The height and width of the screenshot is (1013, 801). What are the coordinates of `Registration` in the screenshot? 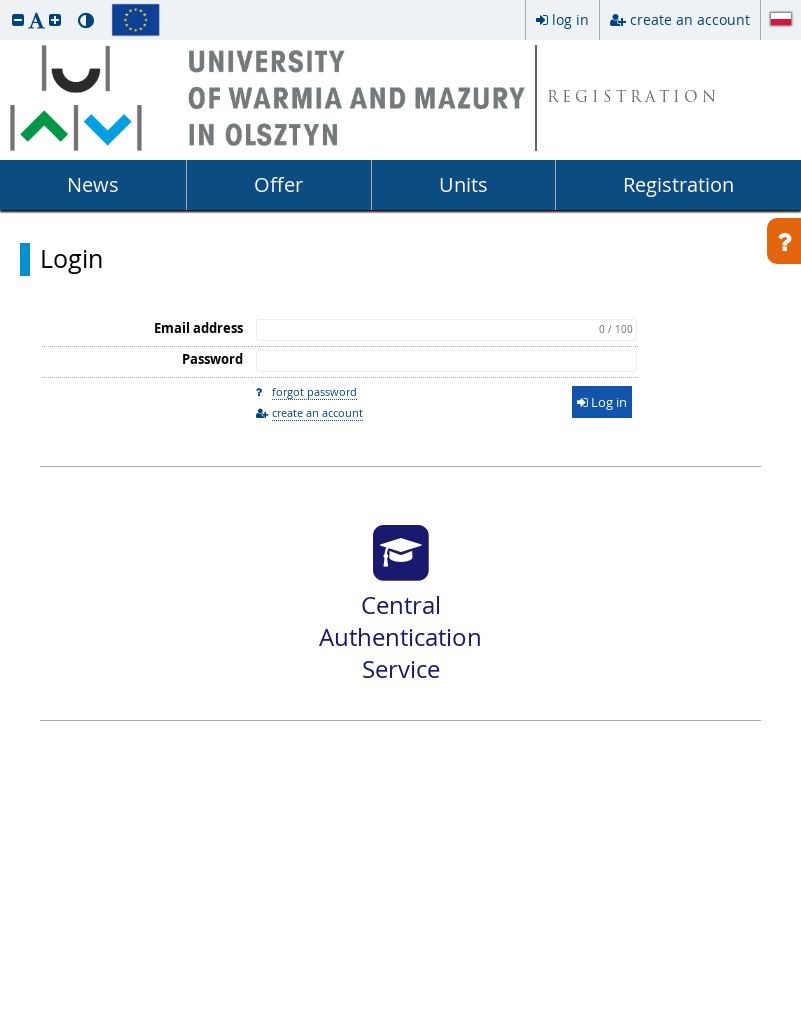 It's located at (678, 184).